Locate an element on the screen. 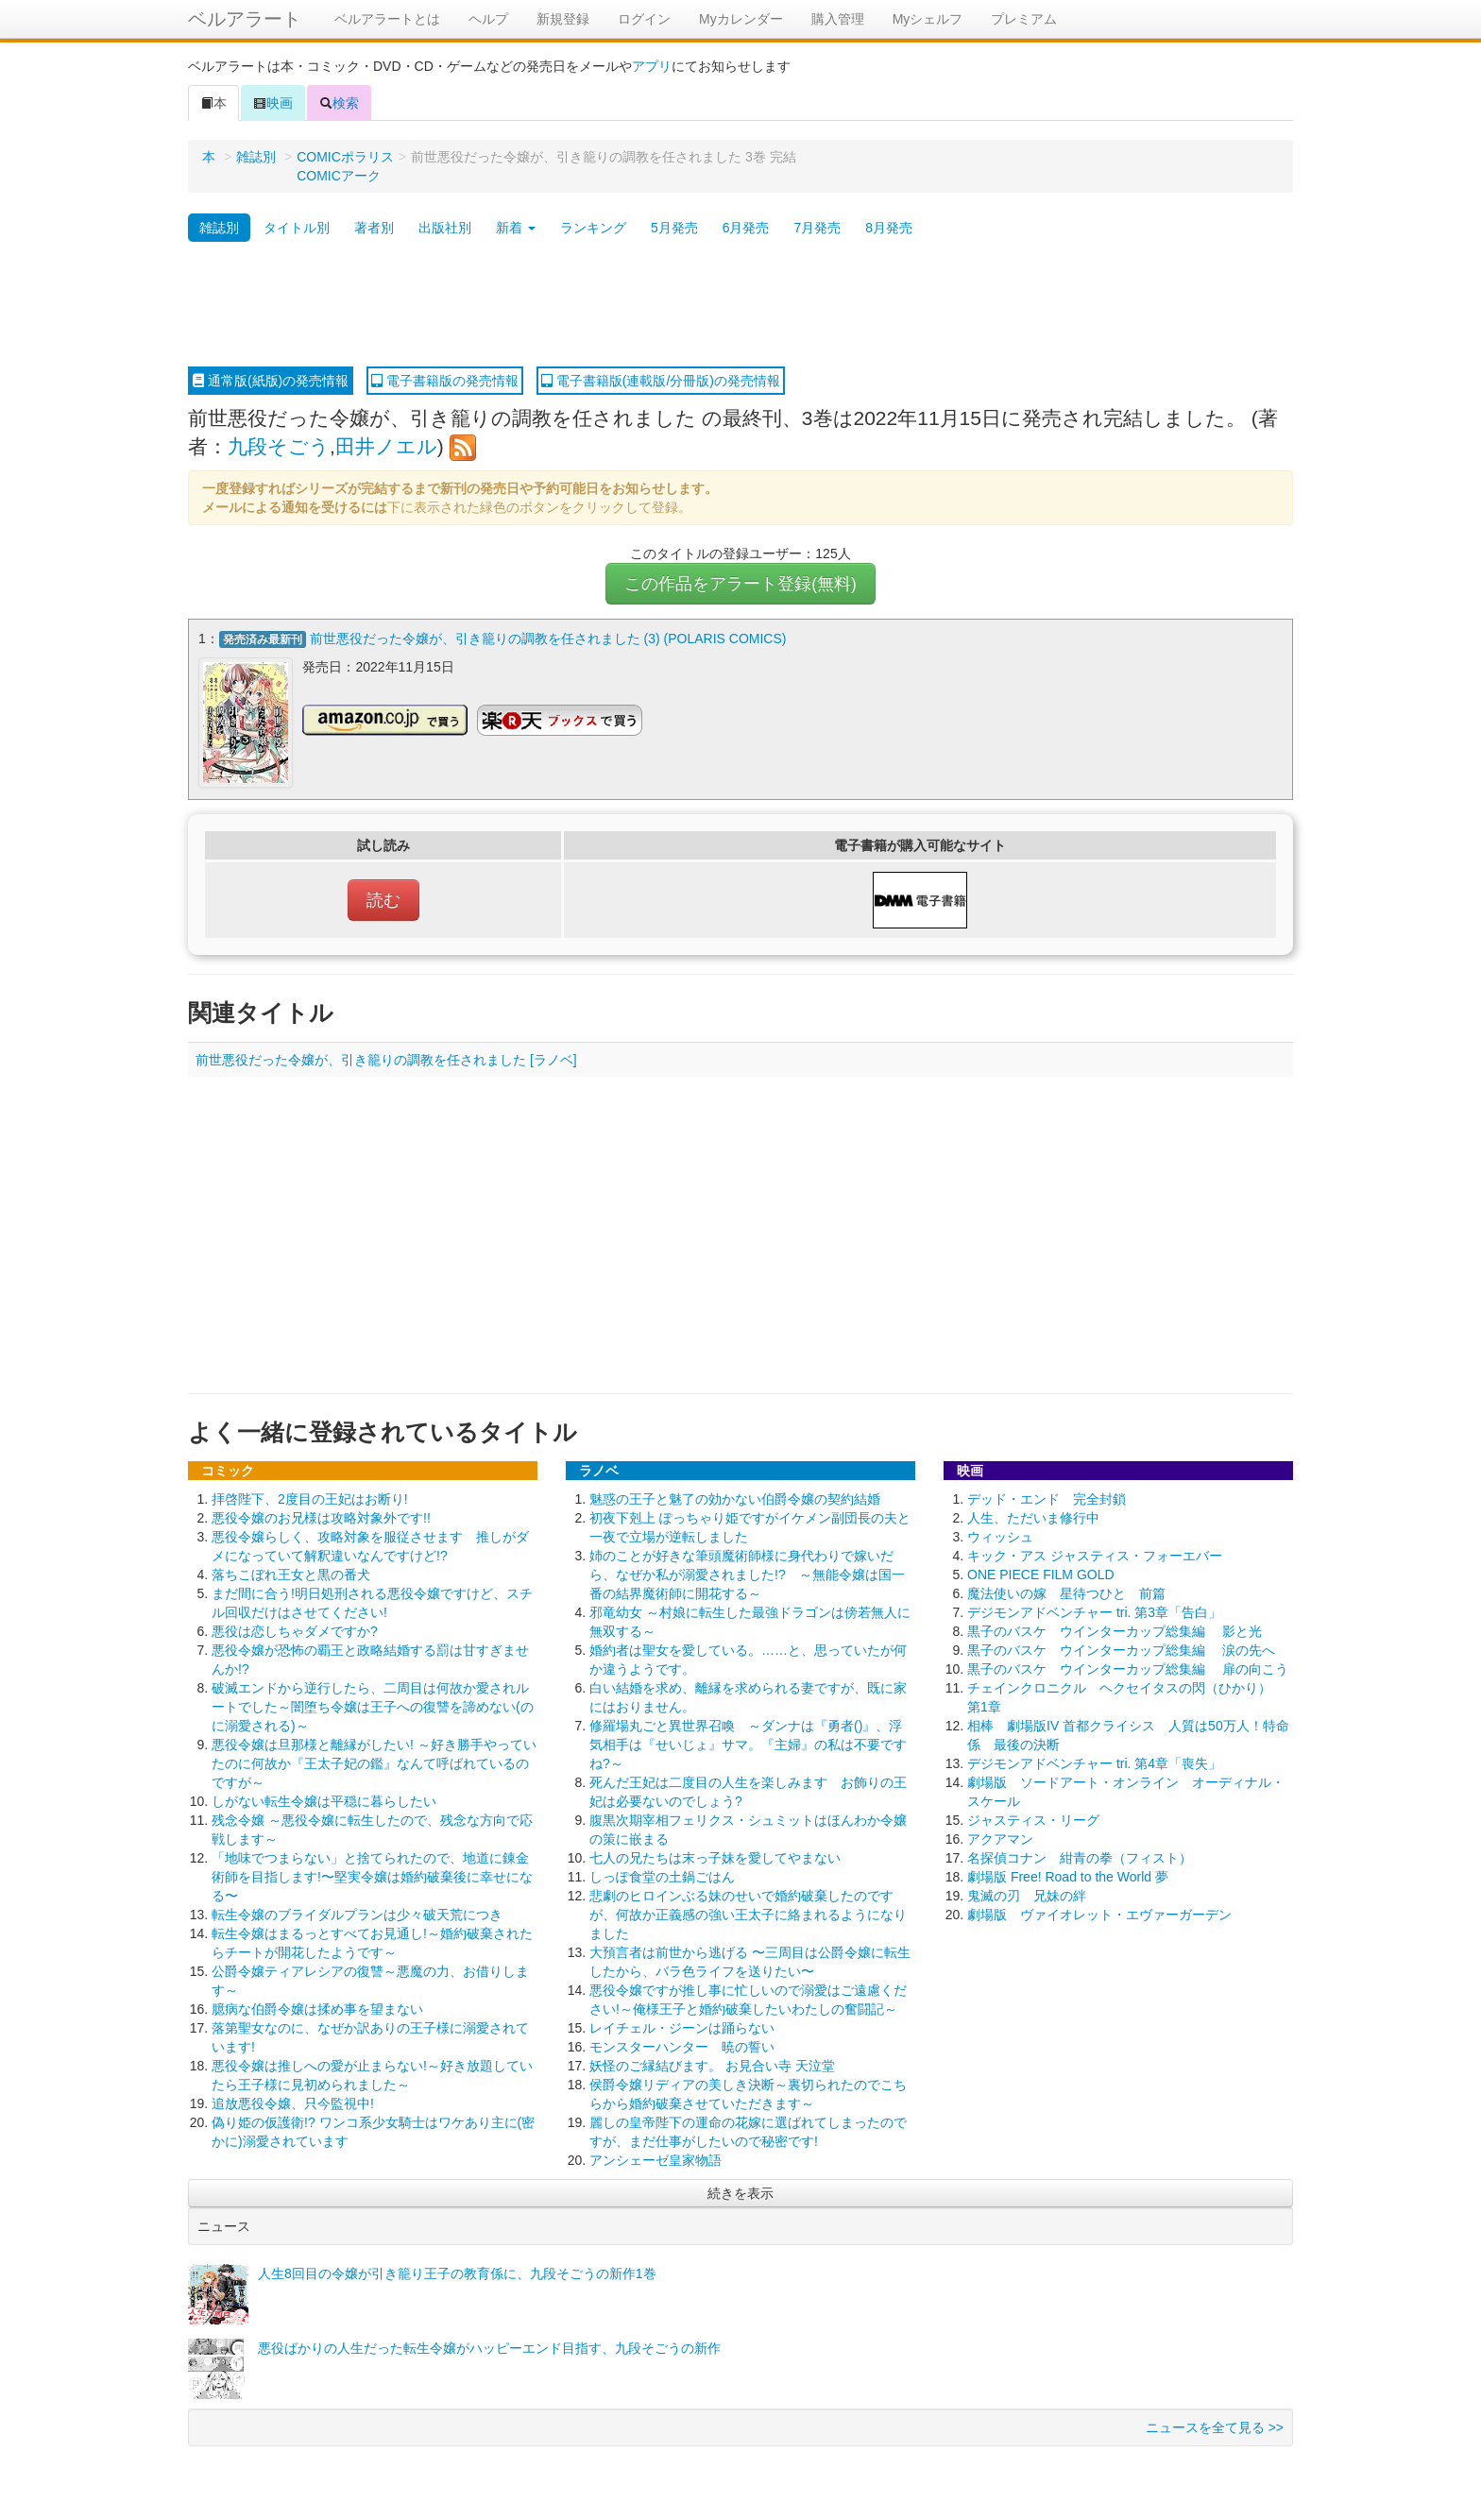  8月発売 is located at coordinates (888, 227).